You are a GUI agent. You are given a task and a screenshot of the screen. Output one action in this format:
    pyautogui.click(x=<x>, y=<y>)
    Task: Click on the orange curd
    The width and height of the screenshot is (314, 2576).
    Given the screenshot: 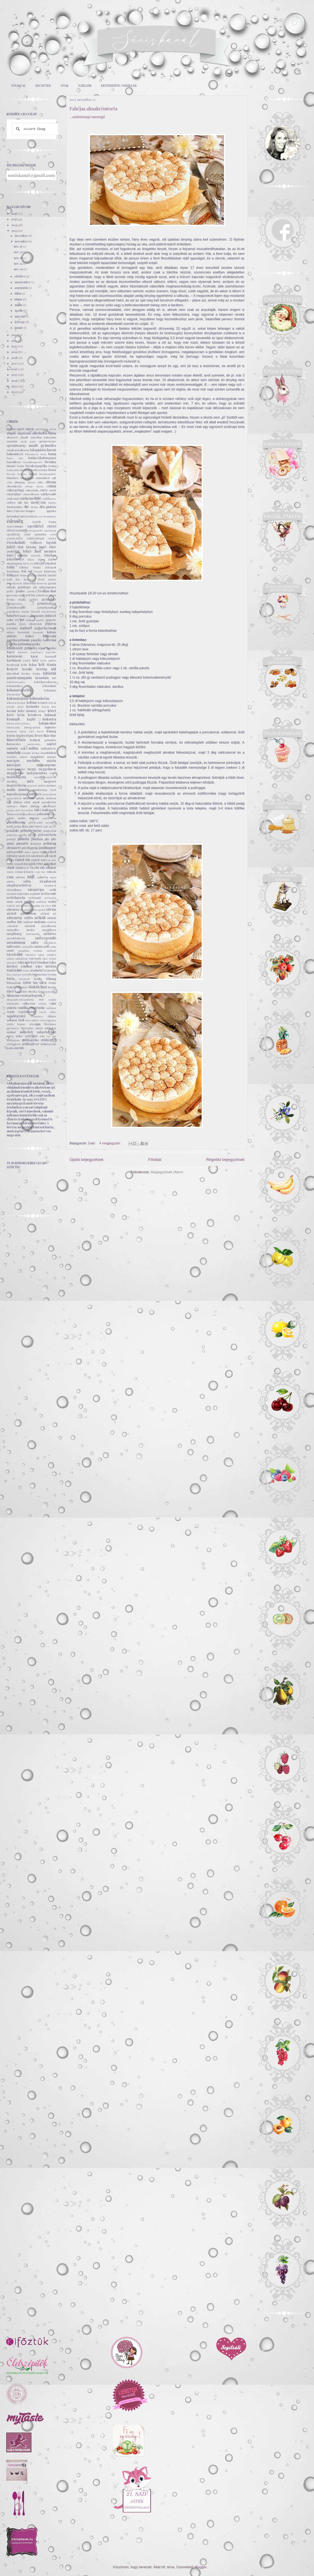 What is the action you would take?
    pyautogui.click(x=13, y=810)
    